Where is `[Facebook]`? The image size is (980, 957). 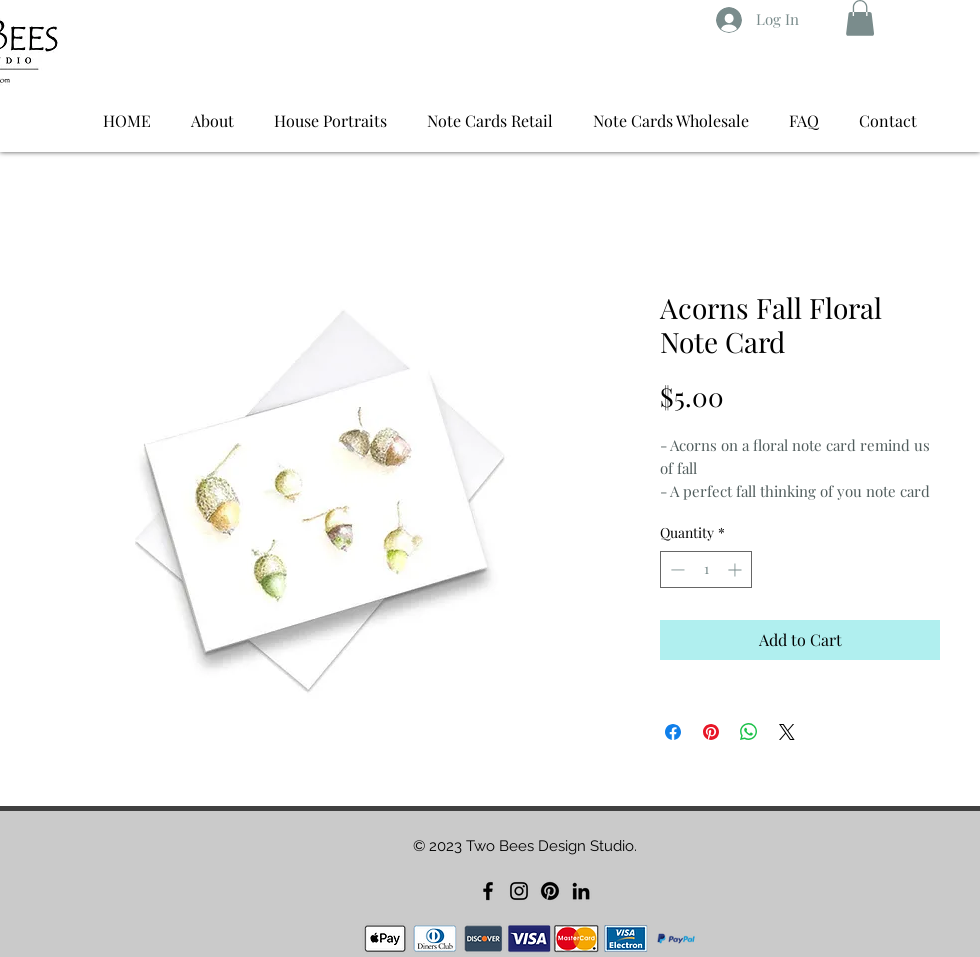
[Facebook] is located at coordinates (488, 891).